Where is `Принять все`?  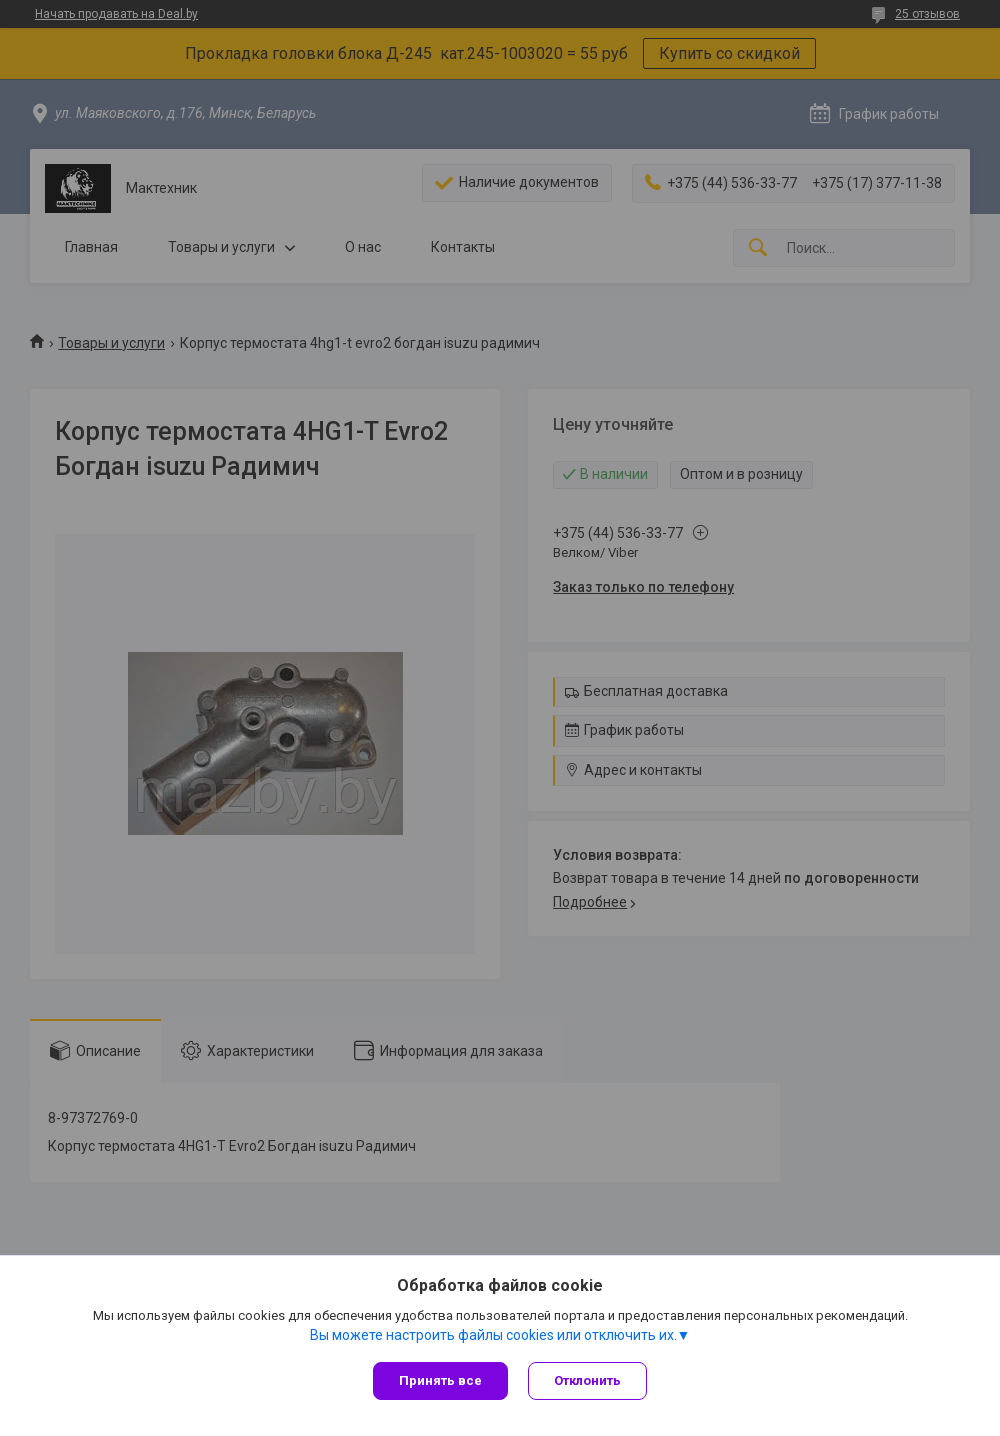 Принять все is located at coordinates (440, 1380).